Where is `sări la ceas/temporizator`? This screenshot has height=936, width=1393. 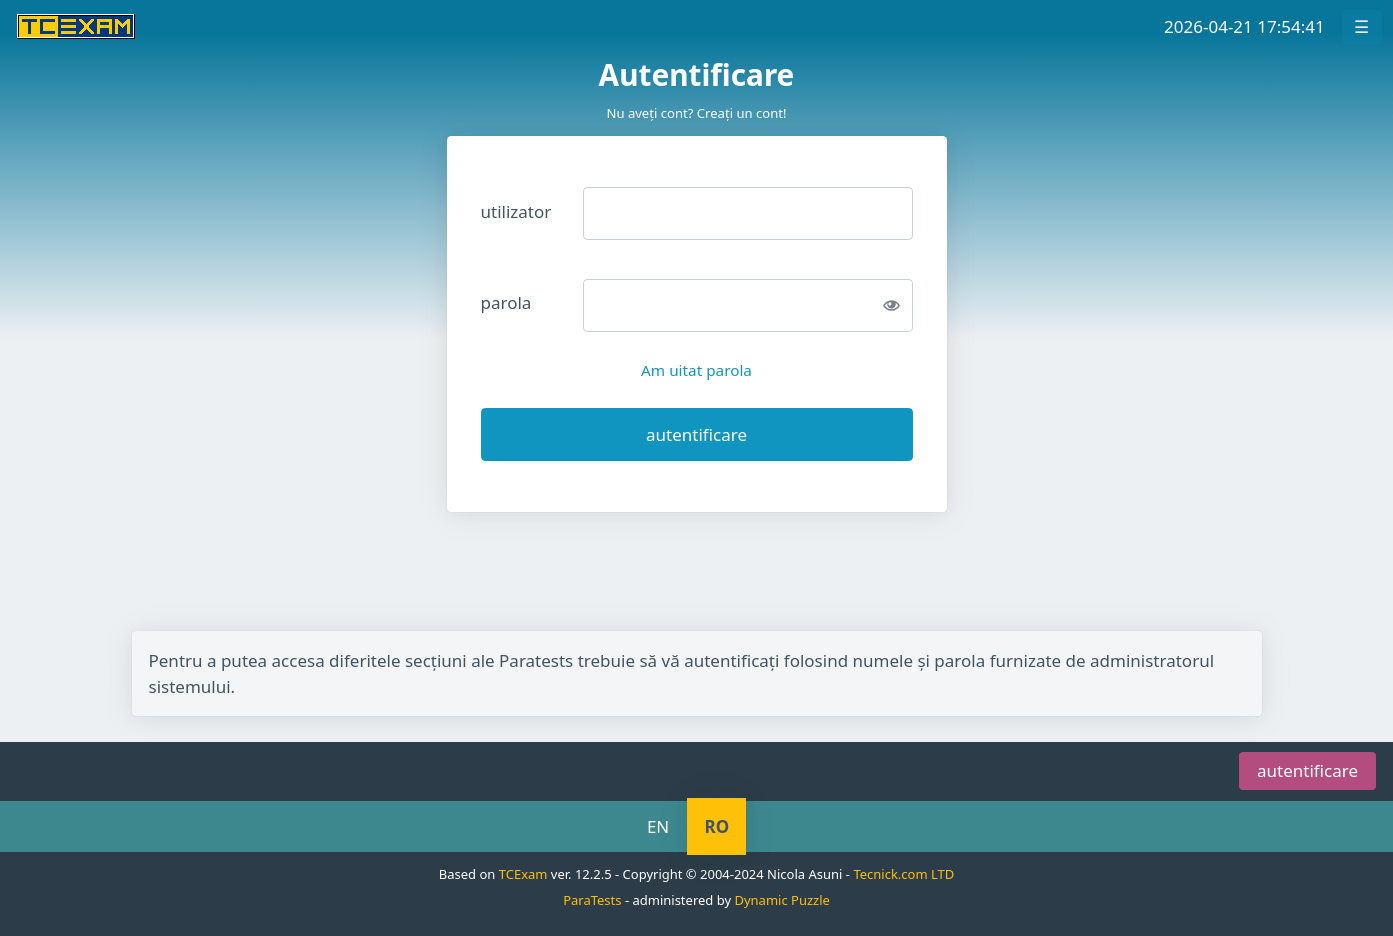
sări la ceas/temporizator is located at coordinates (99, 728).